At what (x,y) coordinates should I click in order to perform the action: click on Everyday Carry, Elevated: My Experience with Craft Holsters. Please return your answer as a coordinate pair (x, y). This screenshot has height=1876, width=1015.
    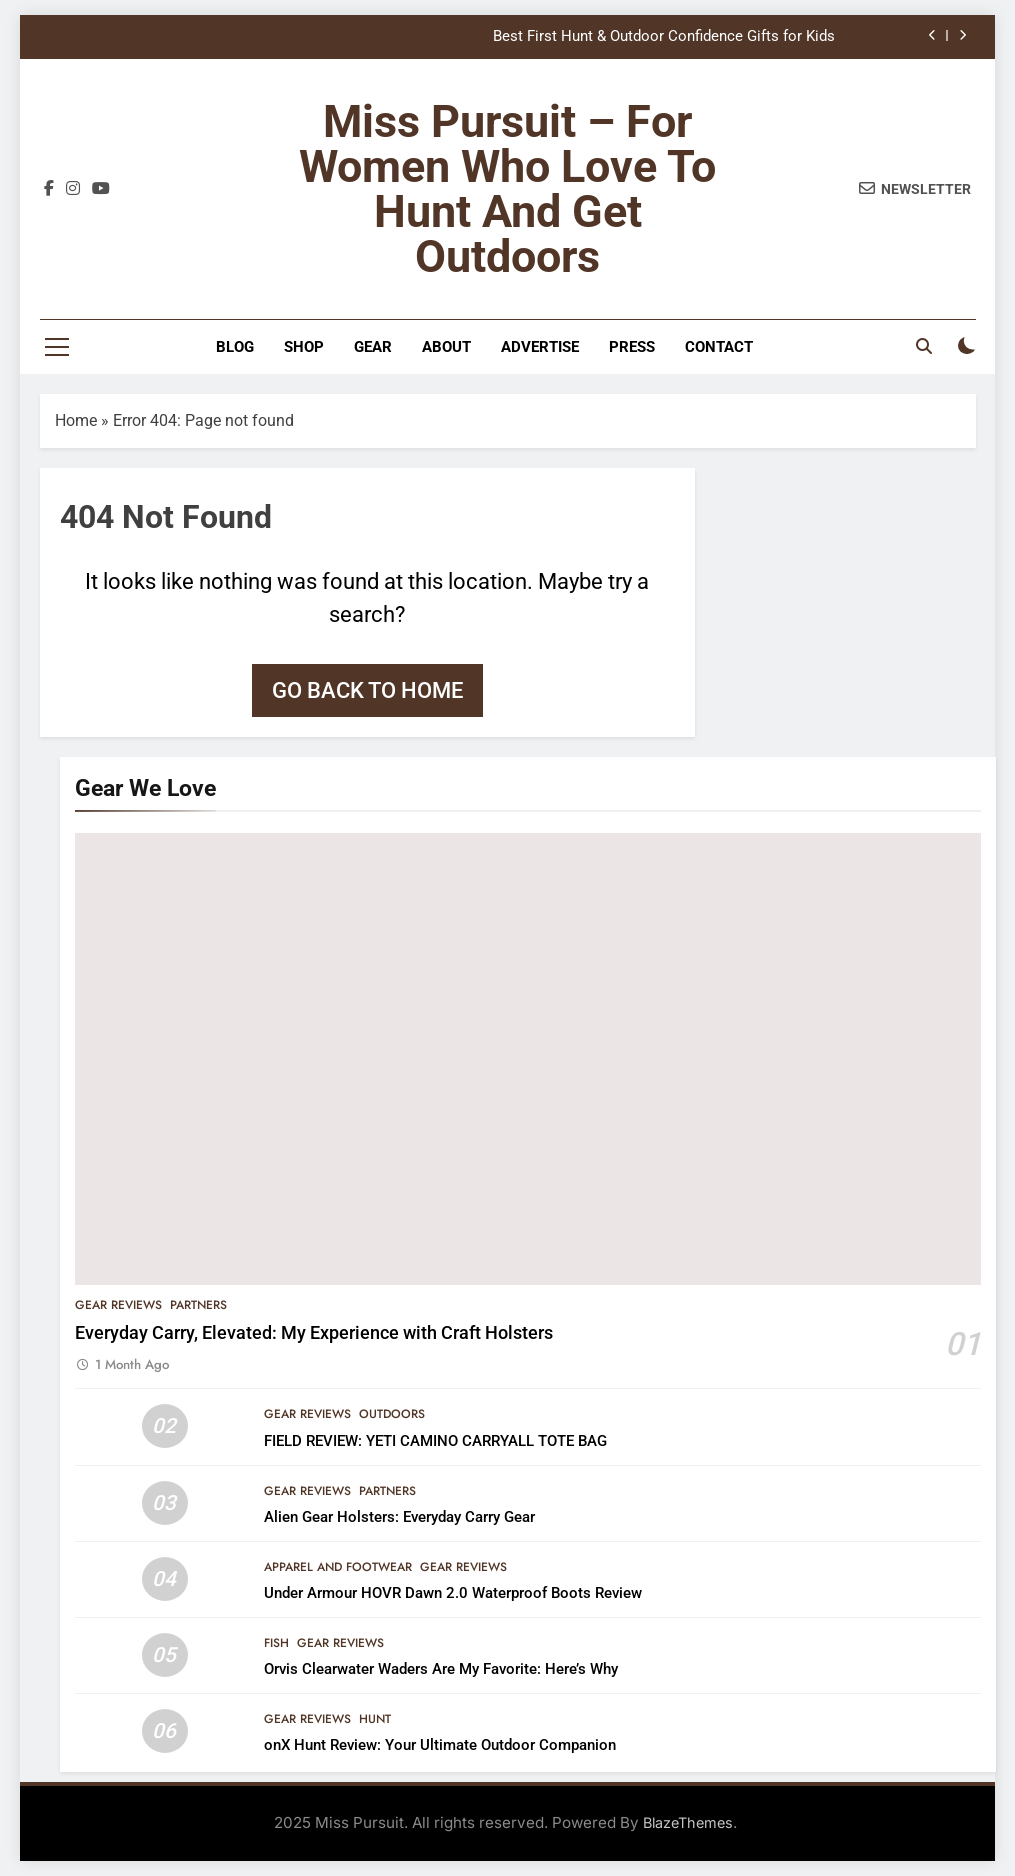
    Looking at the image, I should click on (314, 1333).